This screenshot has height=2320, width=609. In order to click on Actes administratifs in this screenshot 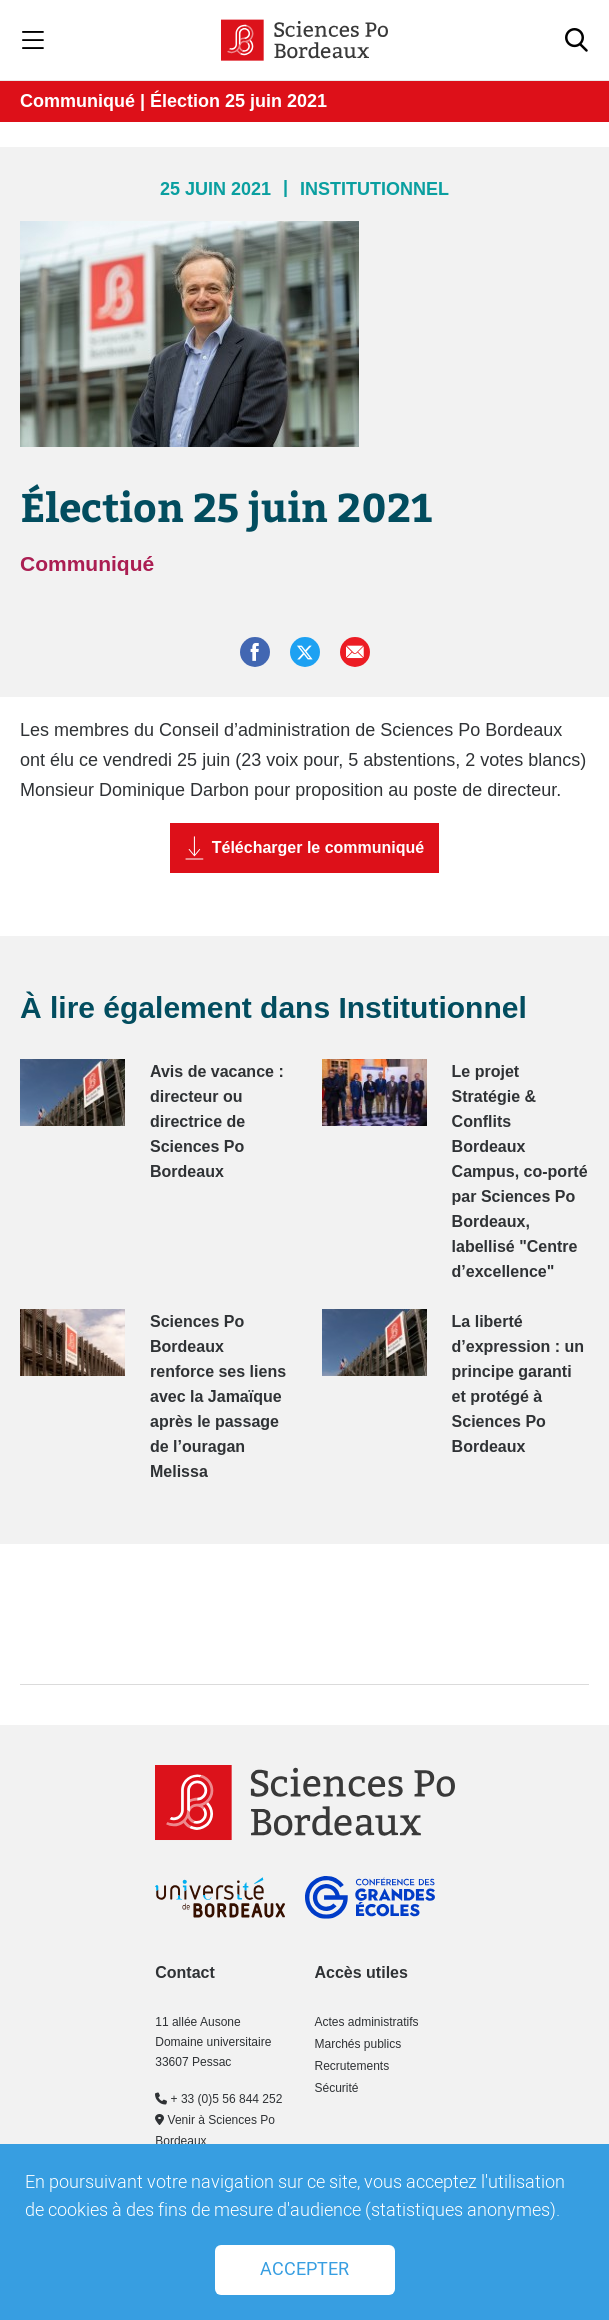, I will do `click(366, 2022)`.